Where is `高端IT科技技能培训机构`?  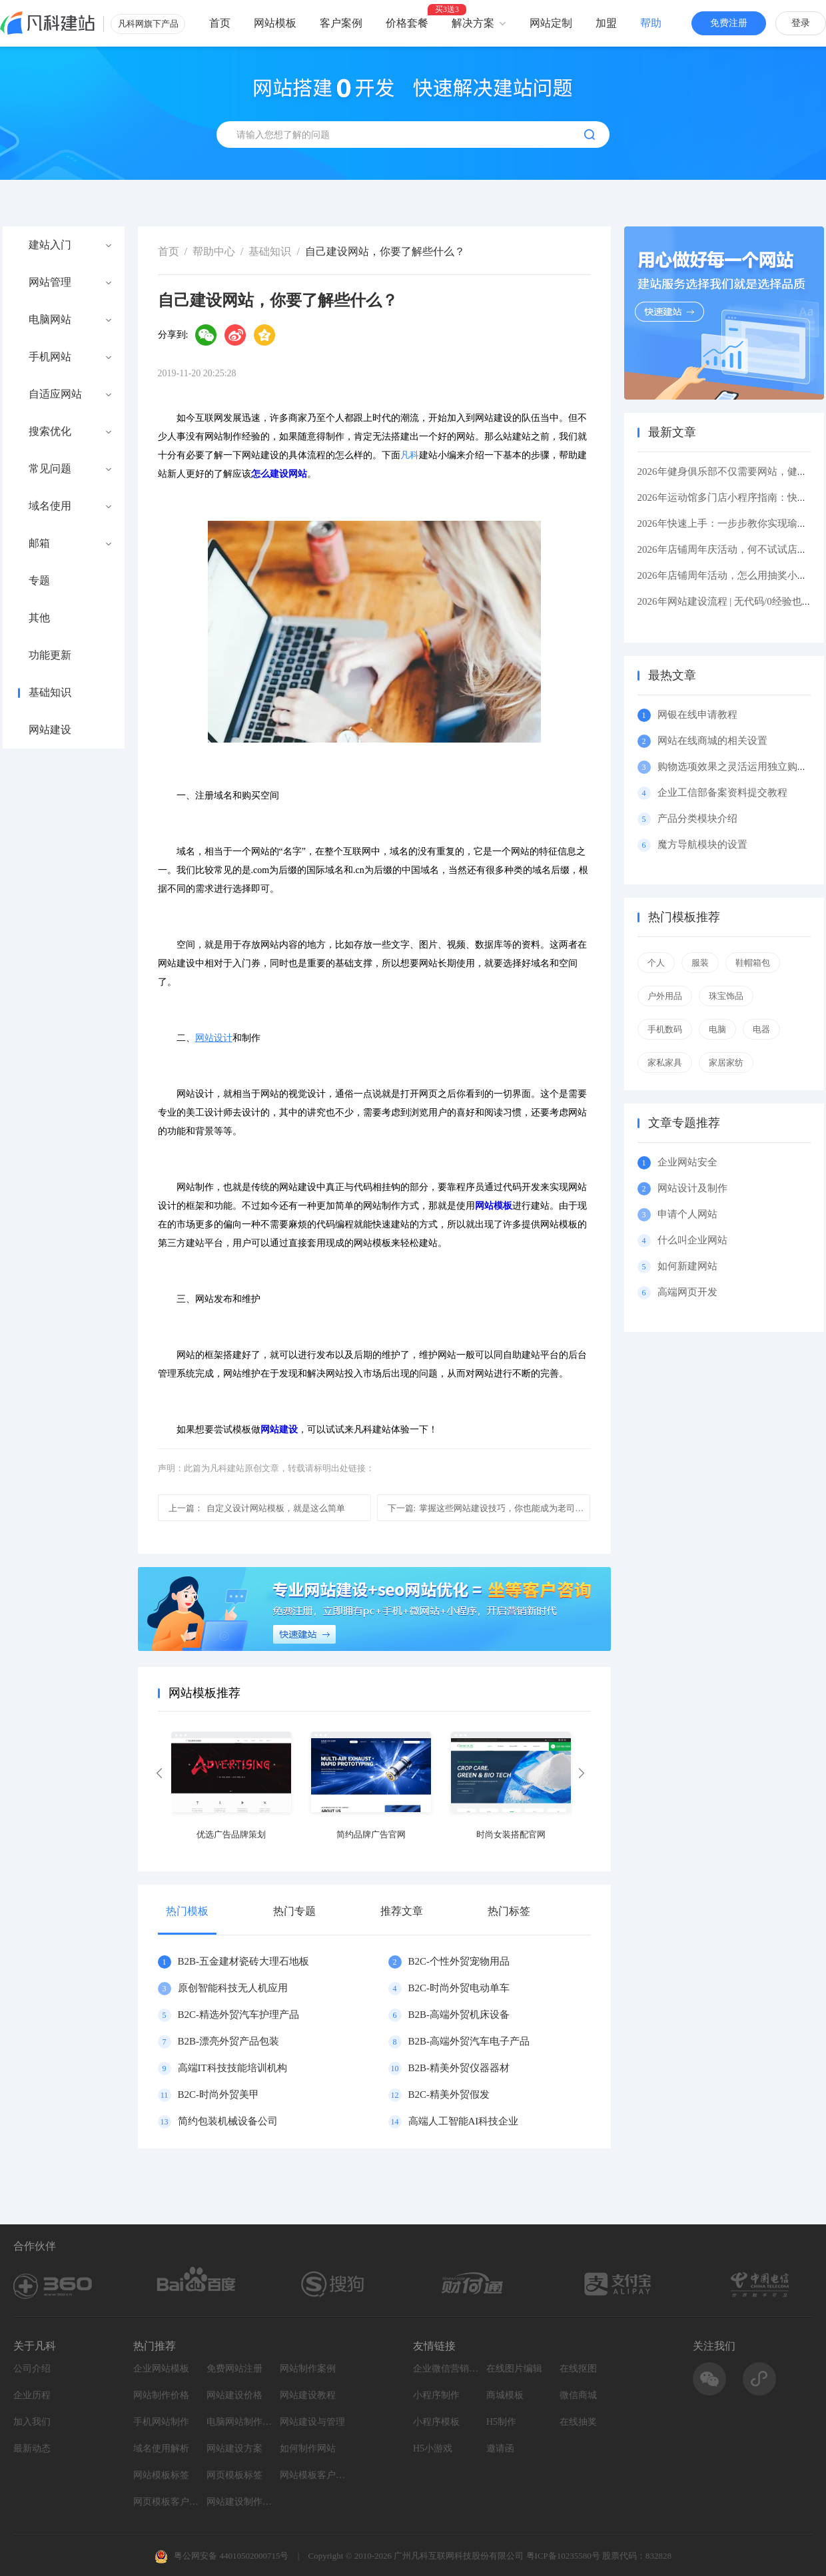 高端IT科技技能培训机构 is located at coordinates (232, 2068).